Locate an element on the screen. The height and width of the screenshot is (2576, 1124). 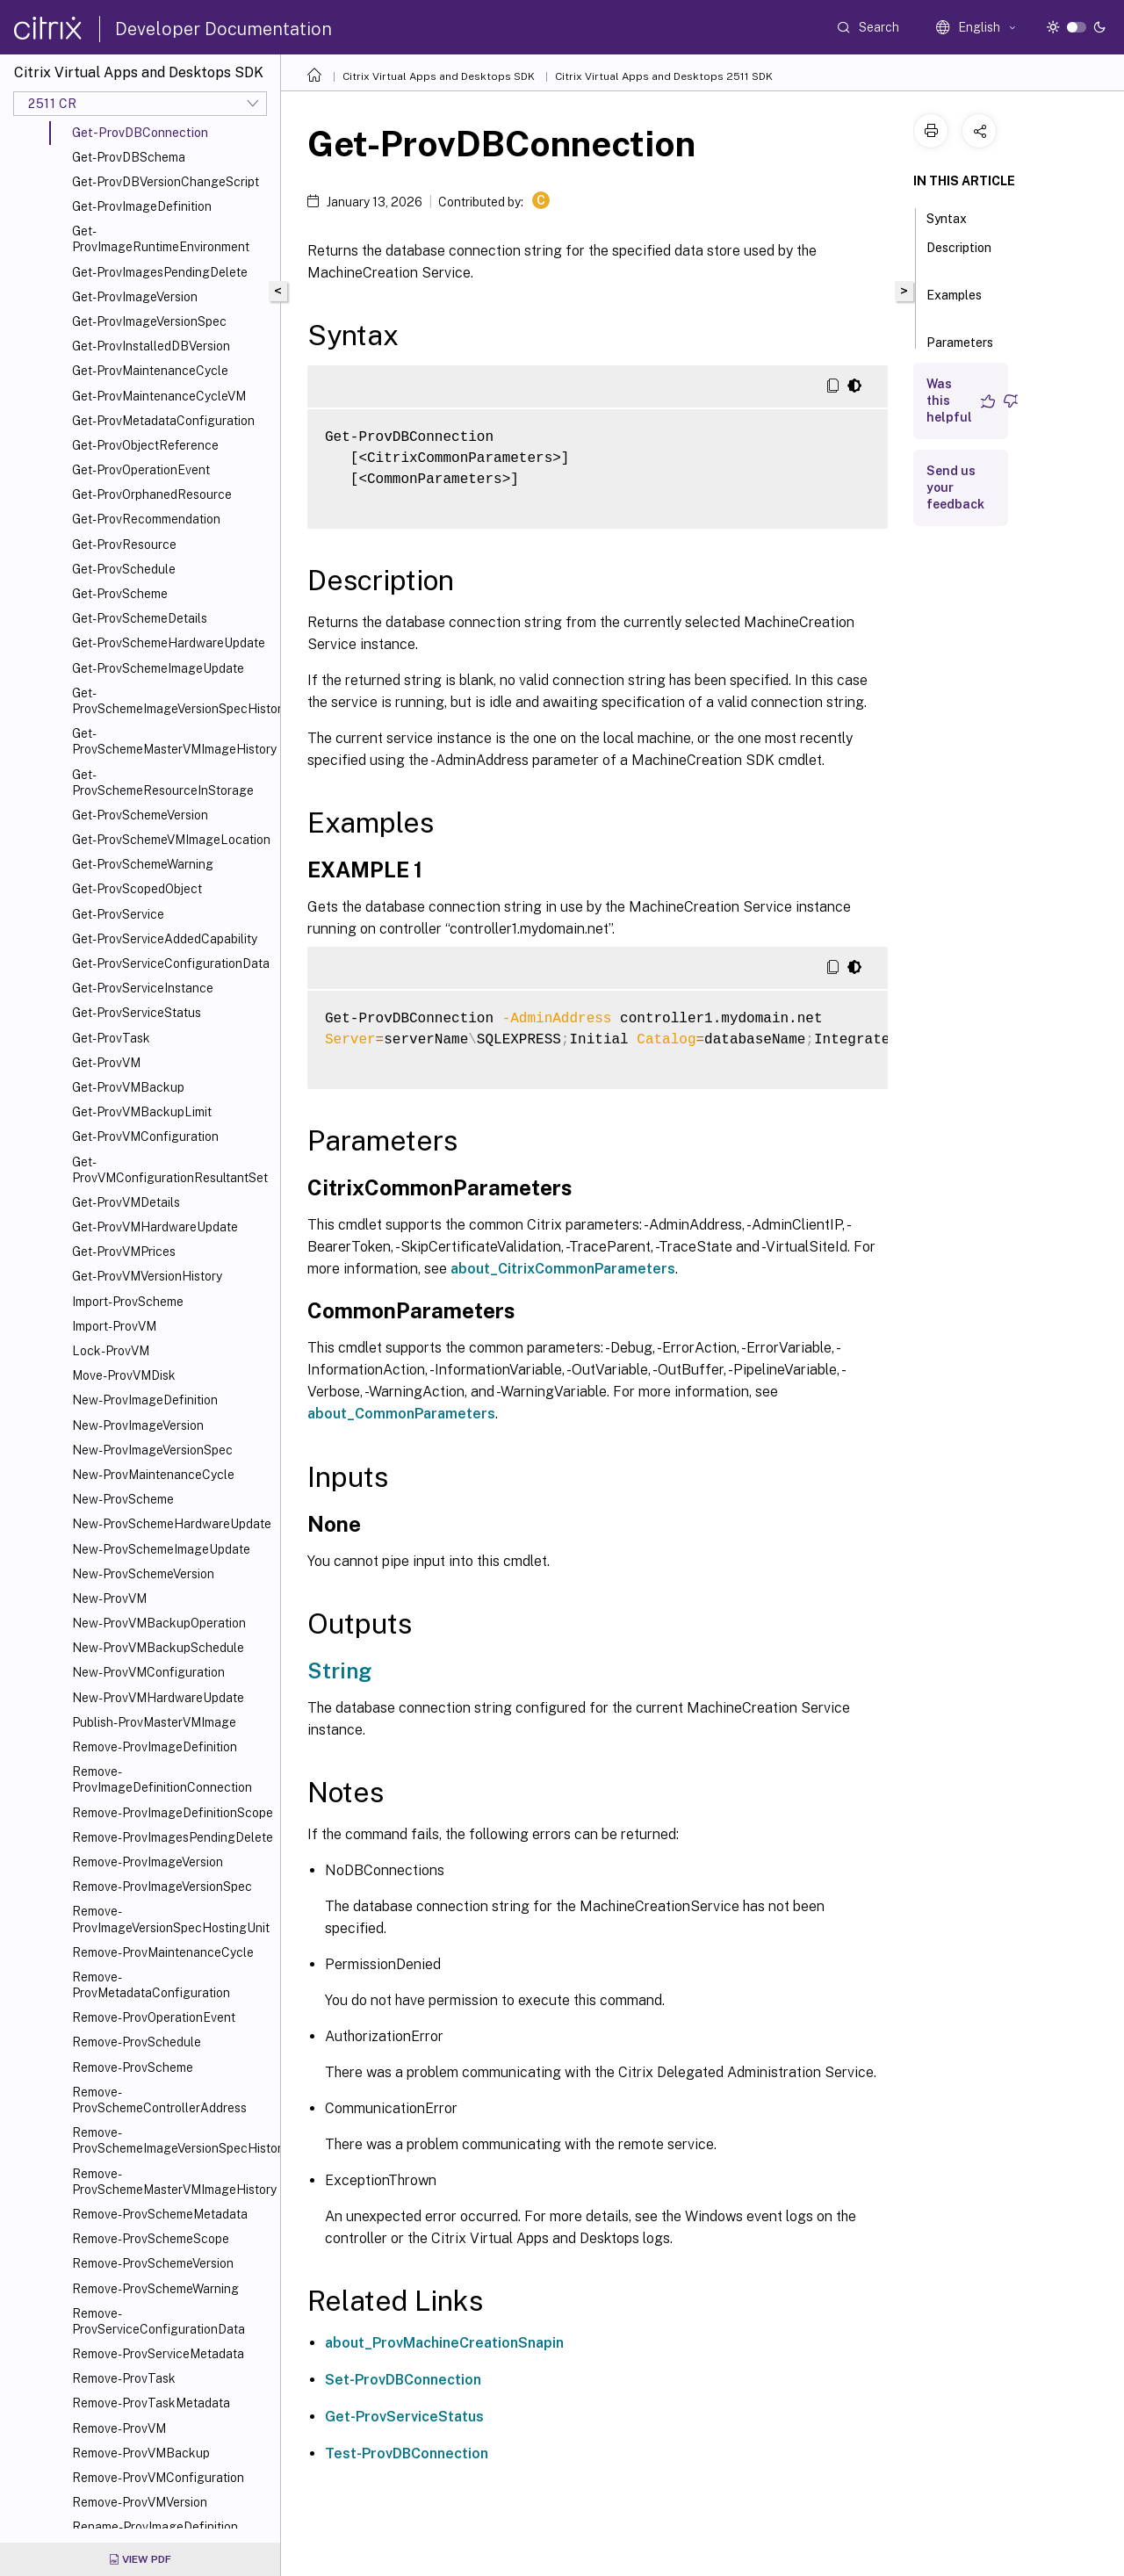
about_CitrixCommonParameters is located at coordinates (562, 1268).